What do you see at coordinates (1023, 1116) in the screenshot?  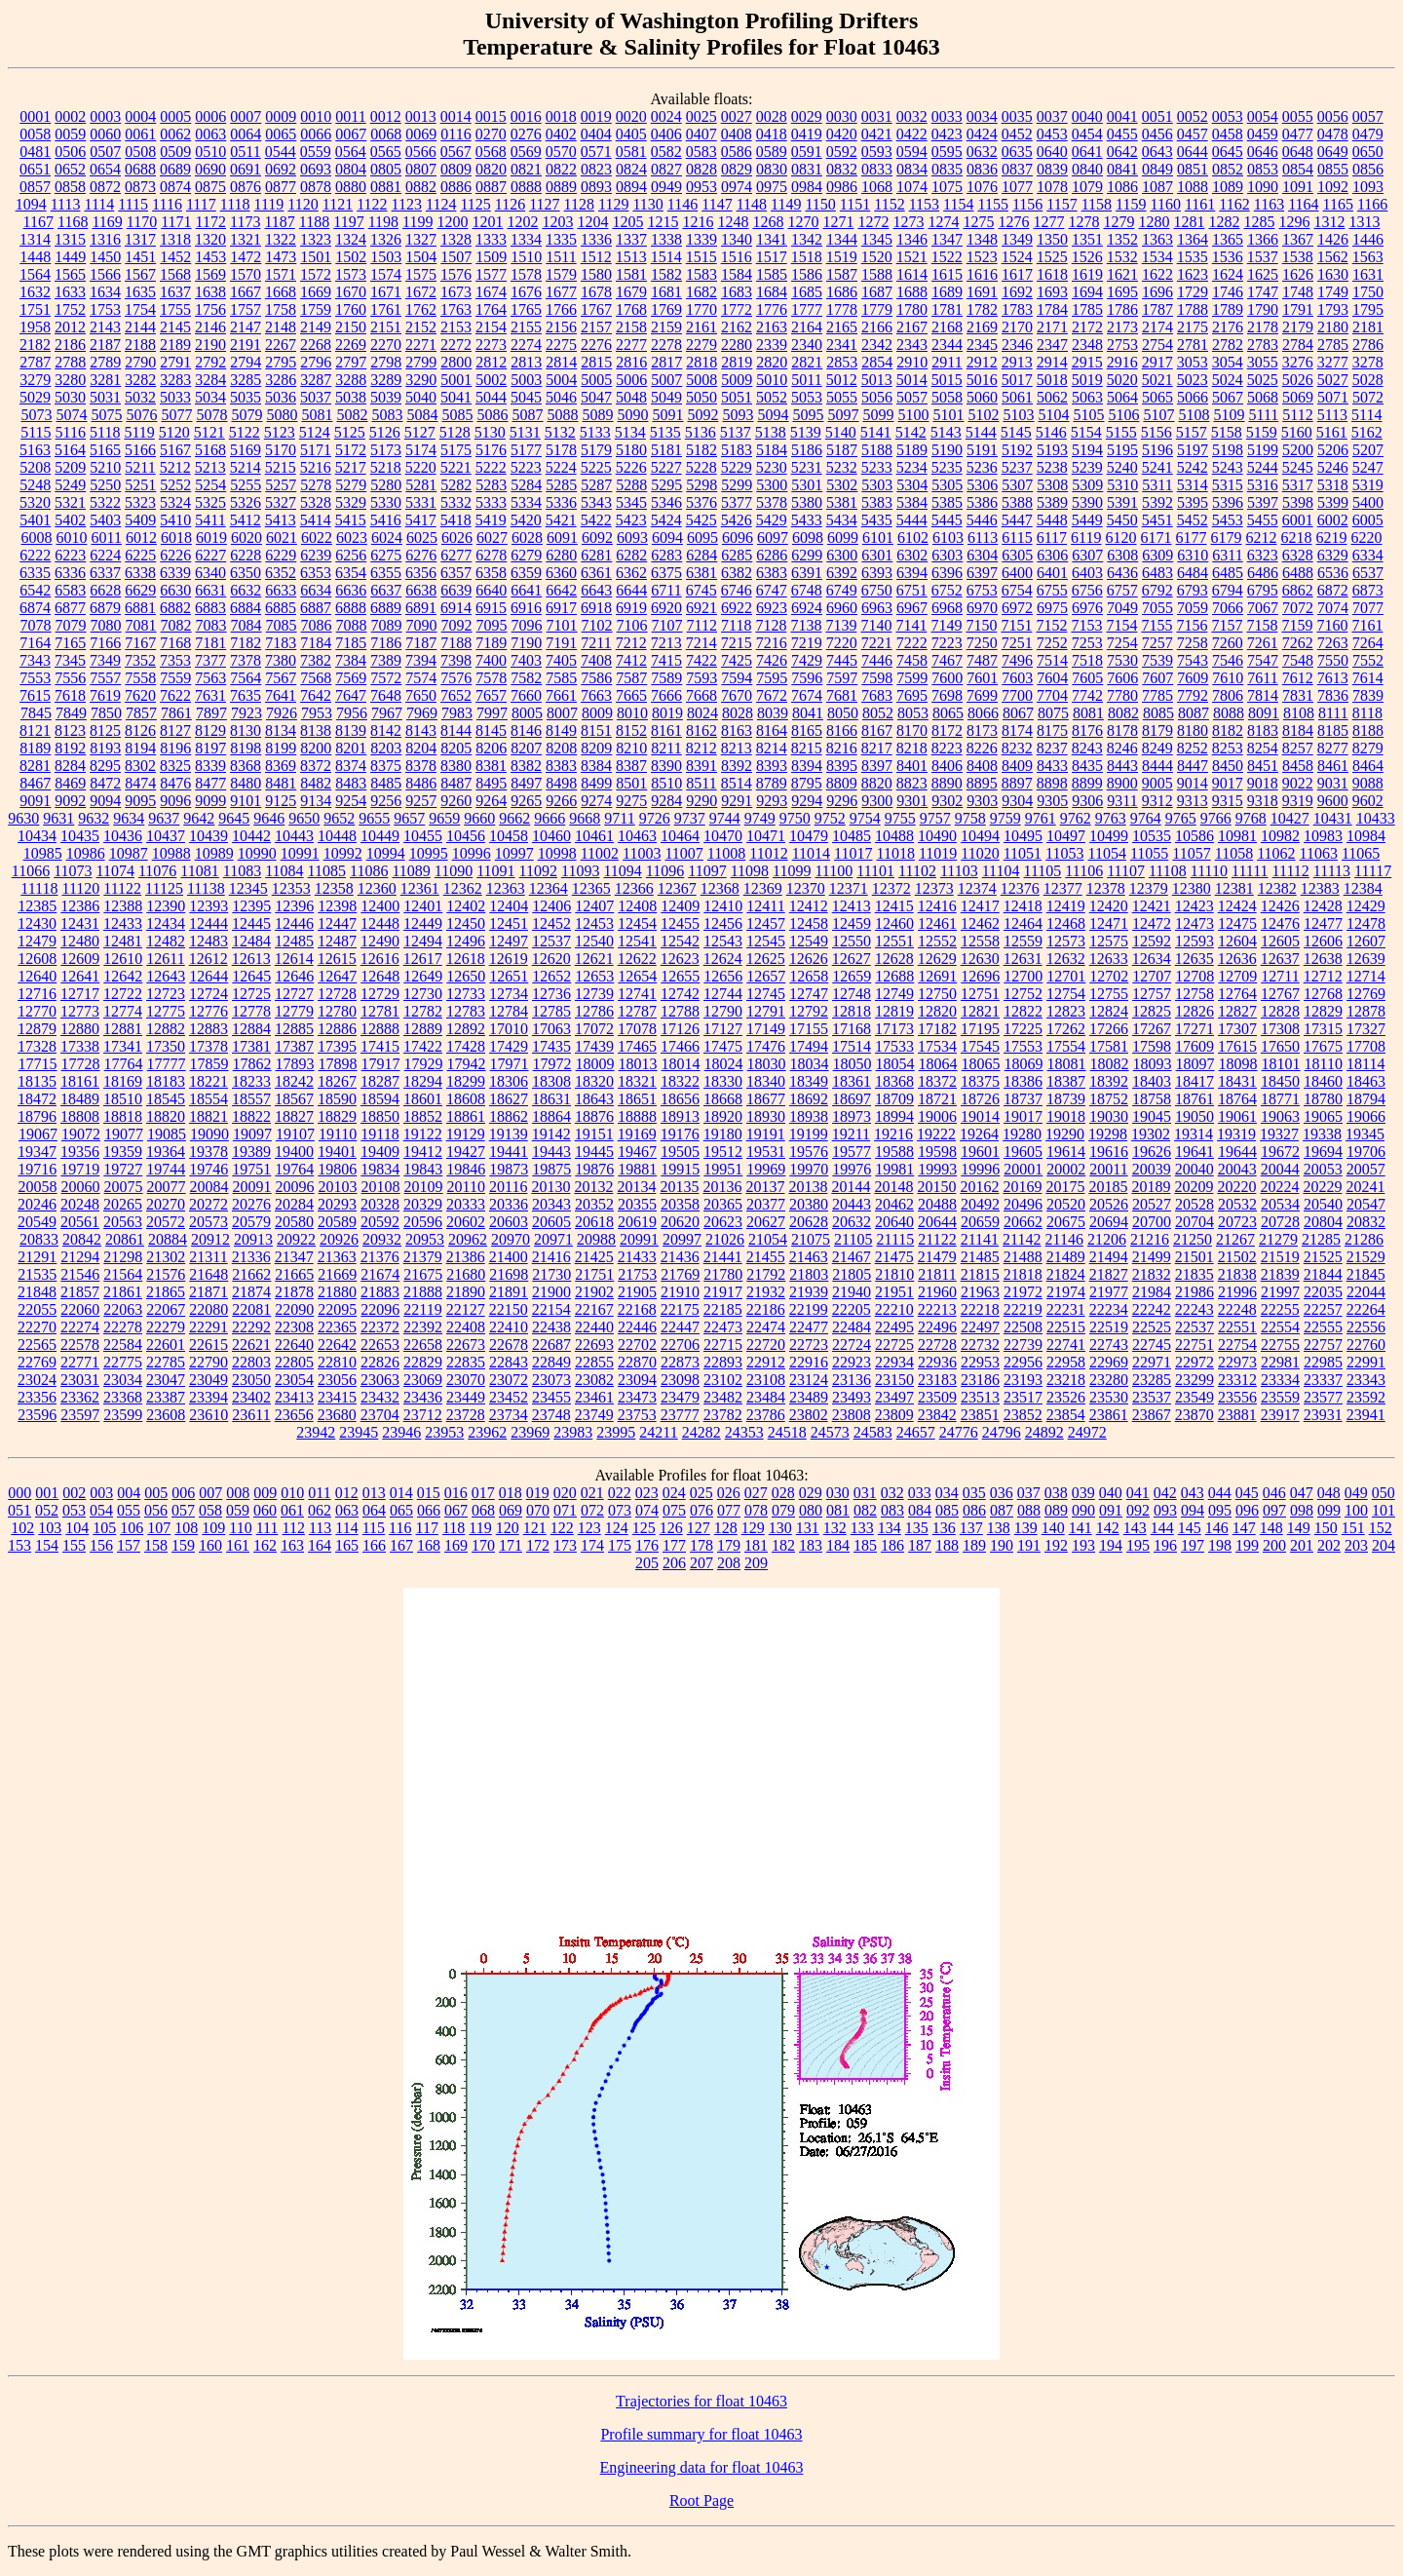 I see `19017` at bounding box center [1023, 1116].